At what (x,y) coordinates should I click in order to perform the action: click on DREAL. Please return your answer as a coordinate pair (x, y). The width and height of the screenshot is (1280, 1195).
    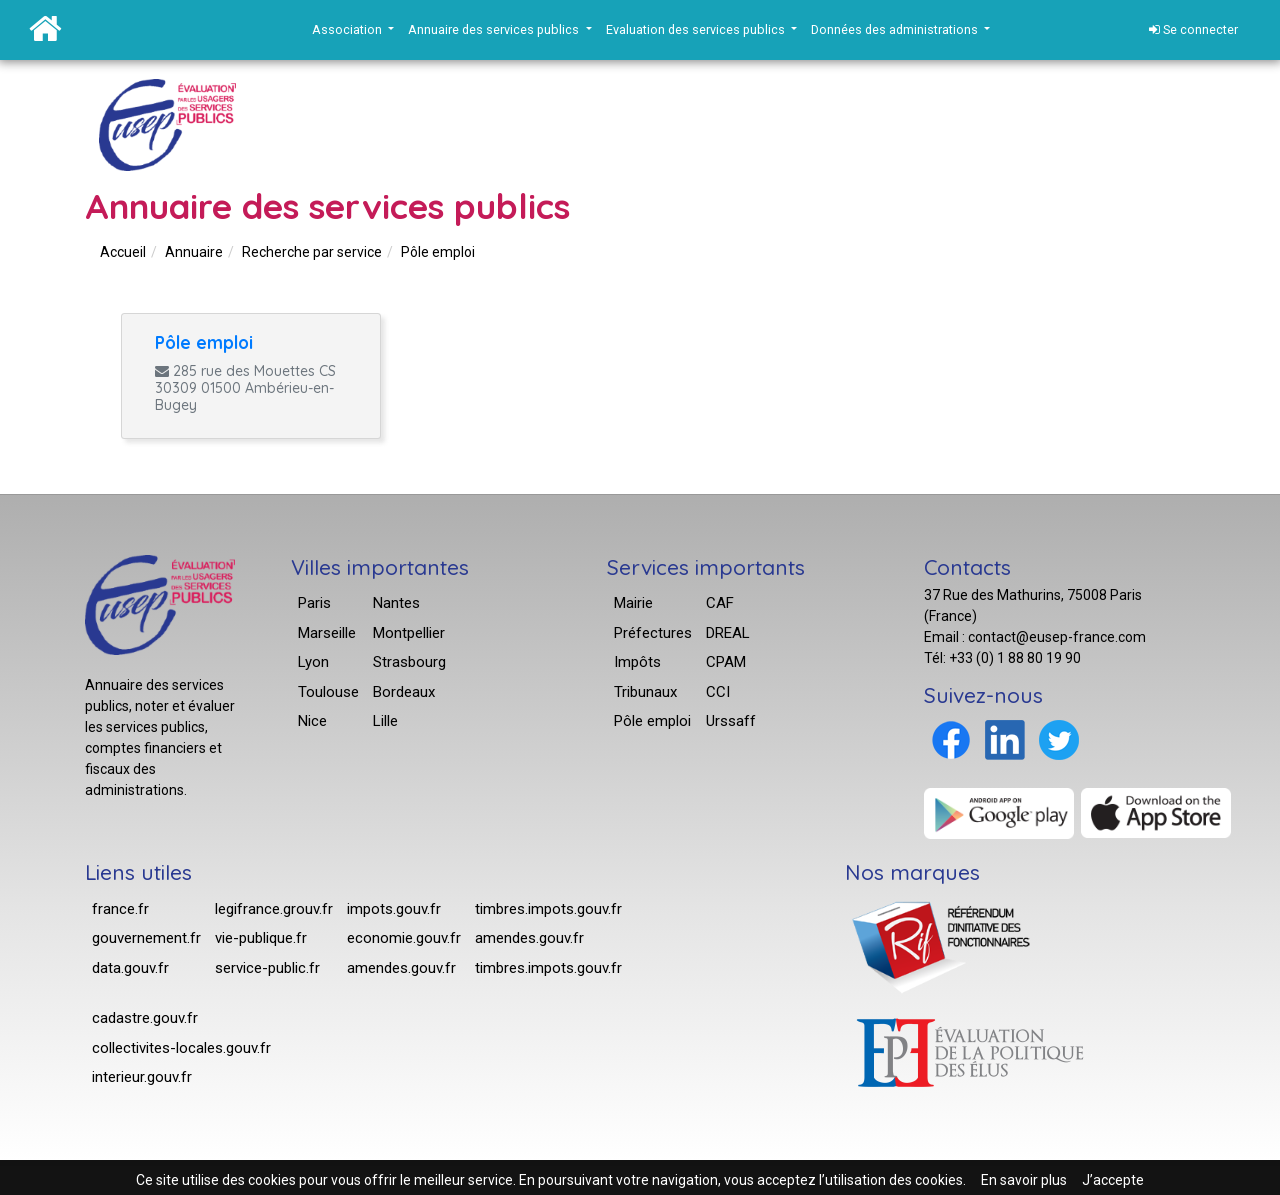
    Looking at the image, I should click on (728, 633).